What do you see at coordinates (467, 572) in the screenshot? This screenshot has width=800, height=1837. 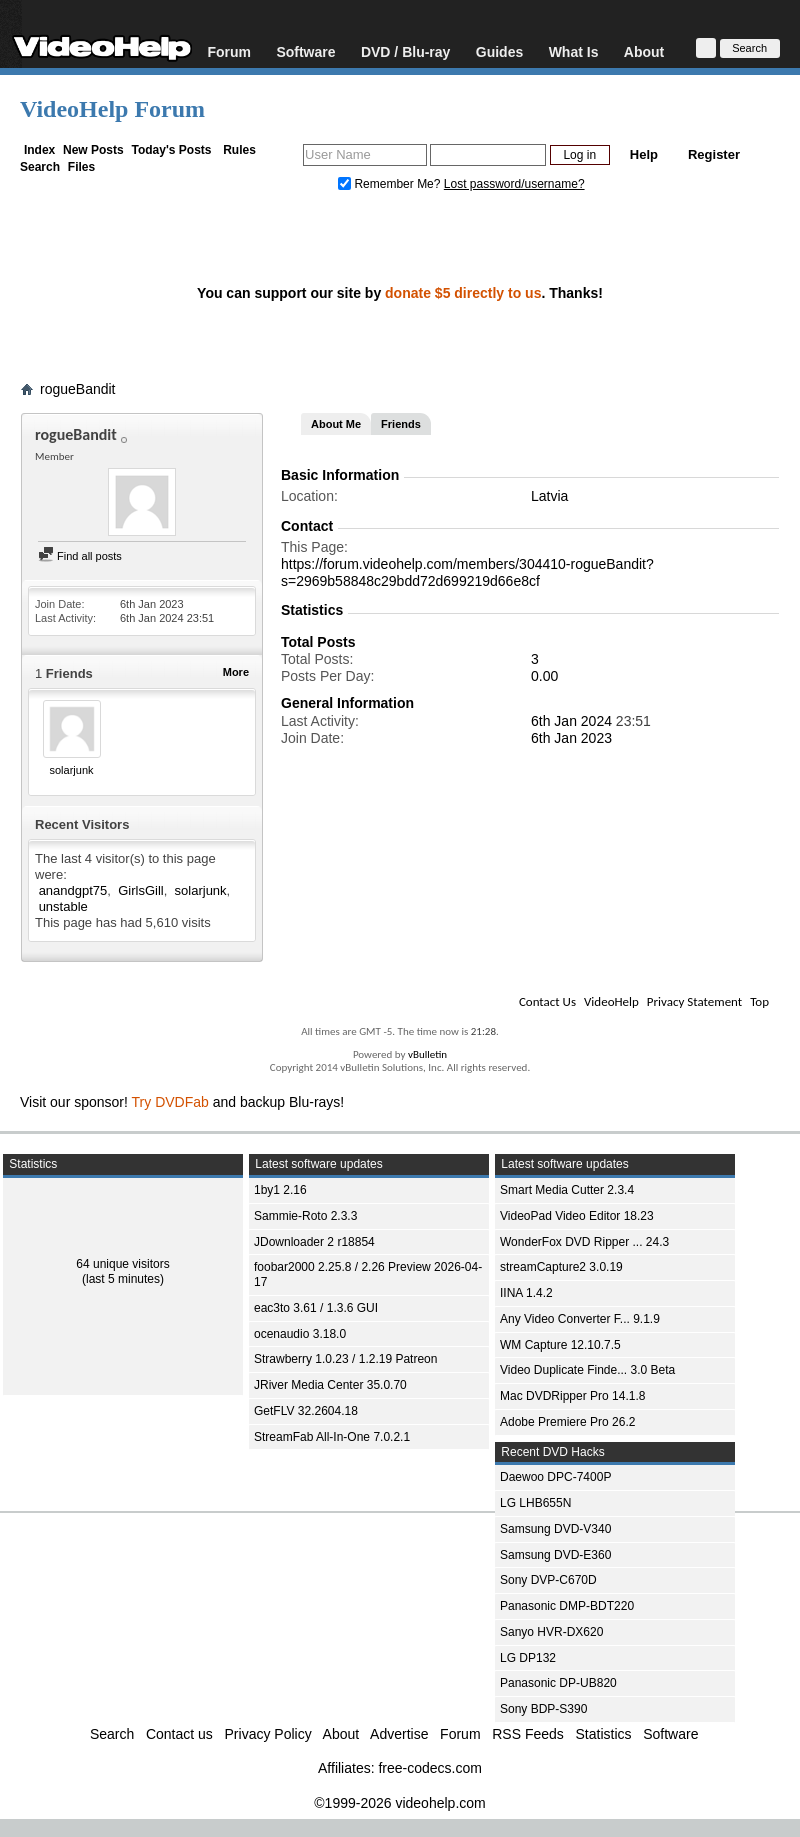 I see `https://forum.videohelp.com/members/304410-rogueBandit?s=2969b58848c29bdd72d699219d66e8cf` at bounding box center [467, 572].